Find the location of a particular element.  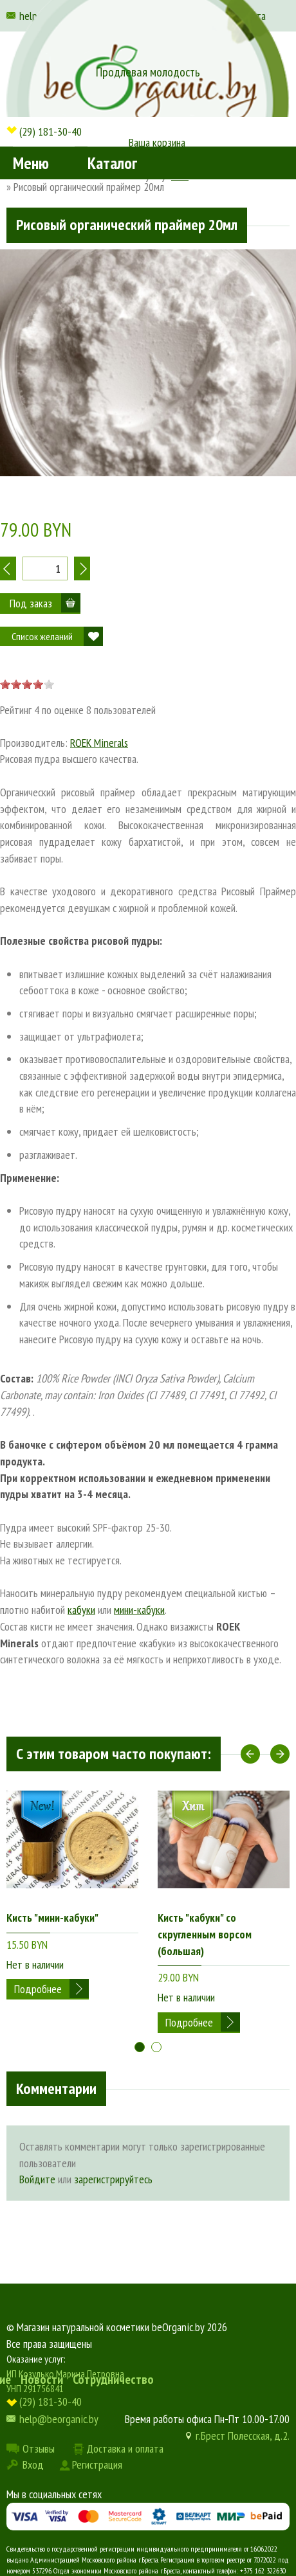

Сотрудничество is located at coordinates (113, 2379).